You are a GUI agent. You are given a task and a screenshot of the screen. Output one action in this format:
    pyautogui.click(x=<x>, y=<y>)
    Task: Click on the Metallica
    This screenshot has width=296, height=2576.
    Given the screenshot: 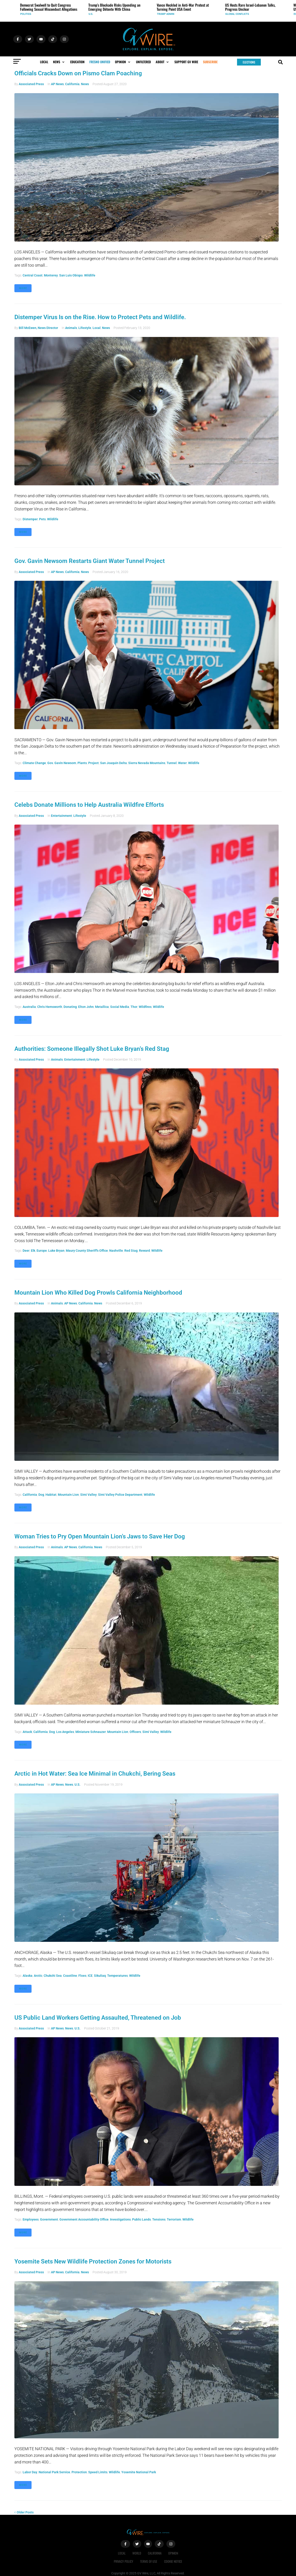 What is the action you would take?
    pyautogui.click(x=102, y=1007)
    